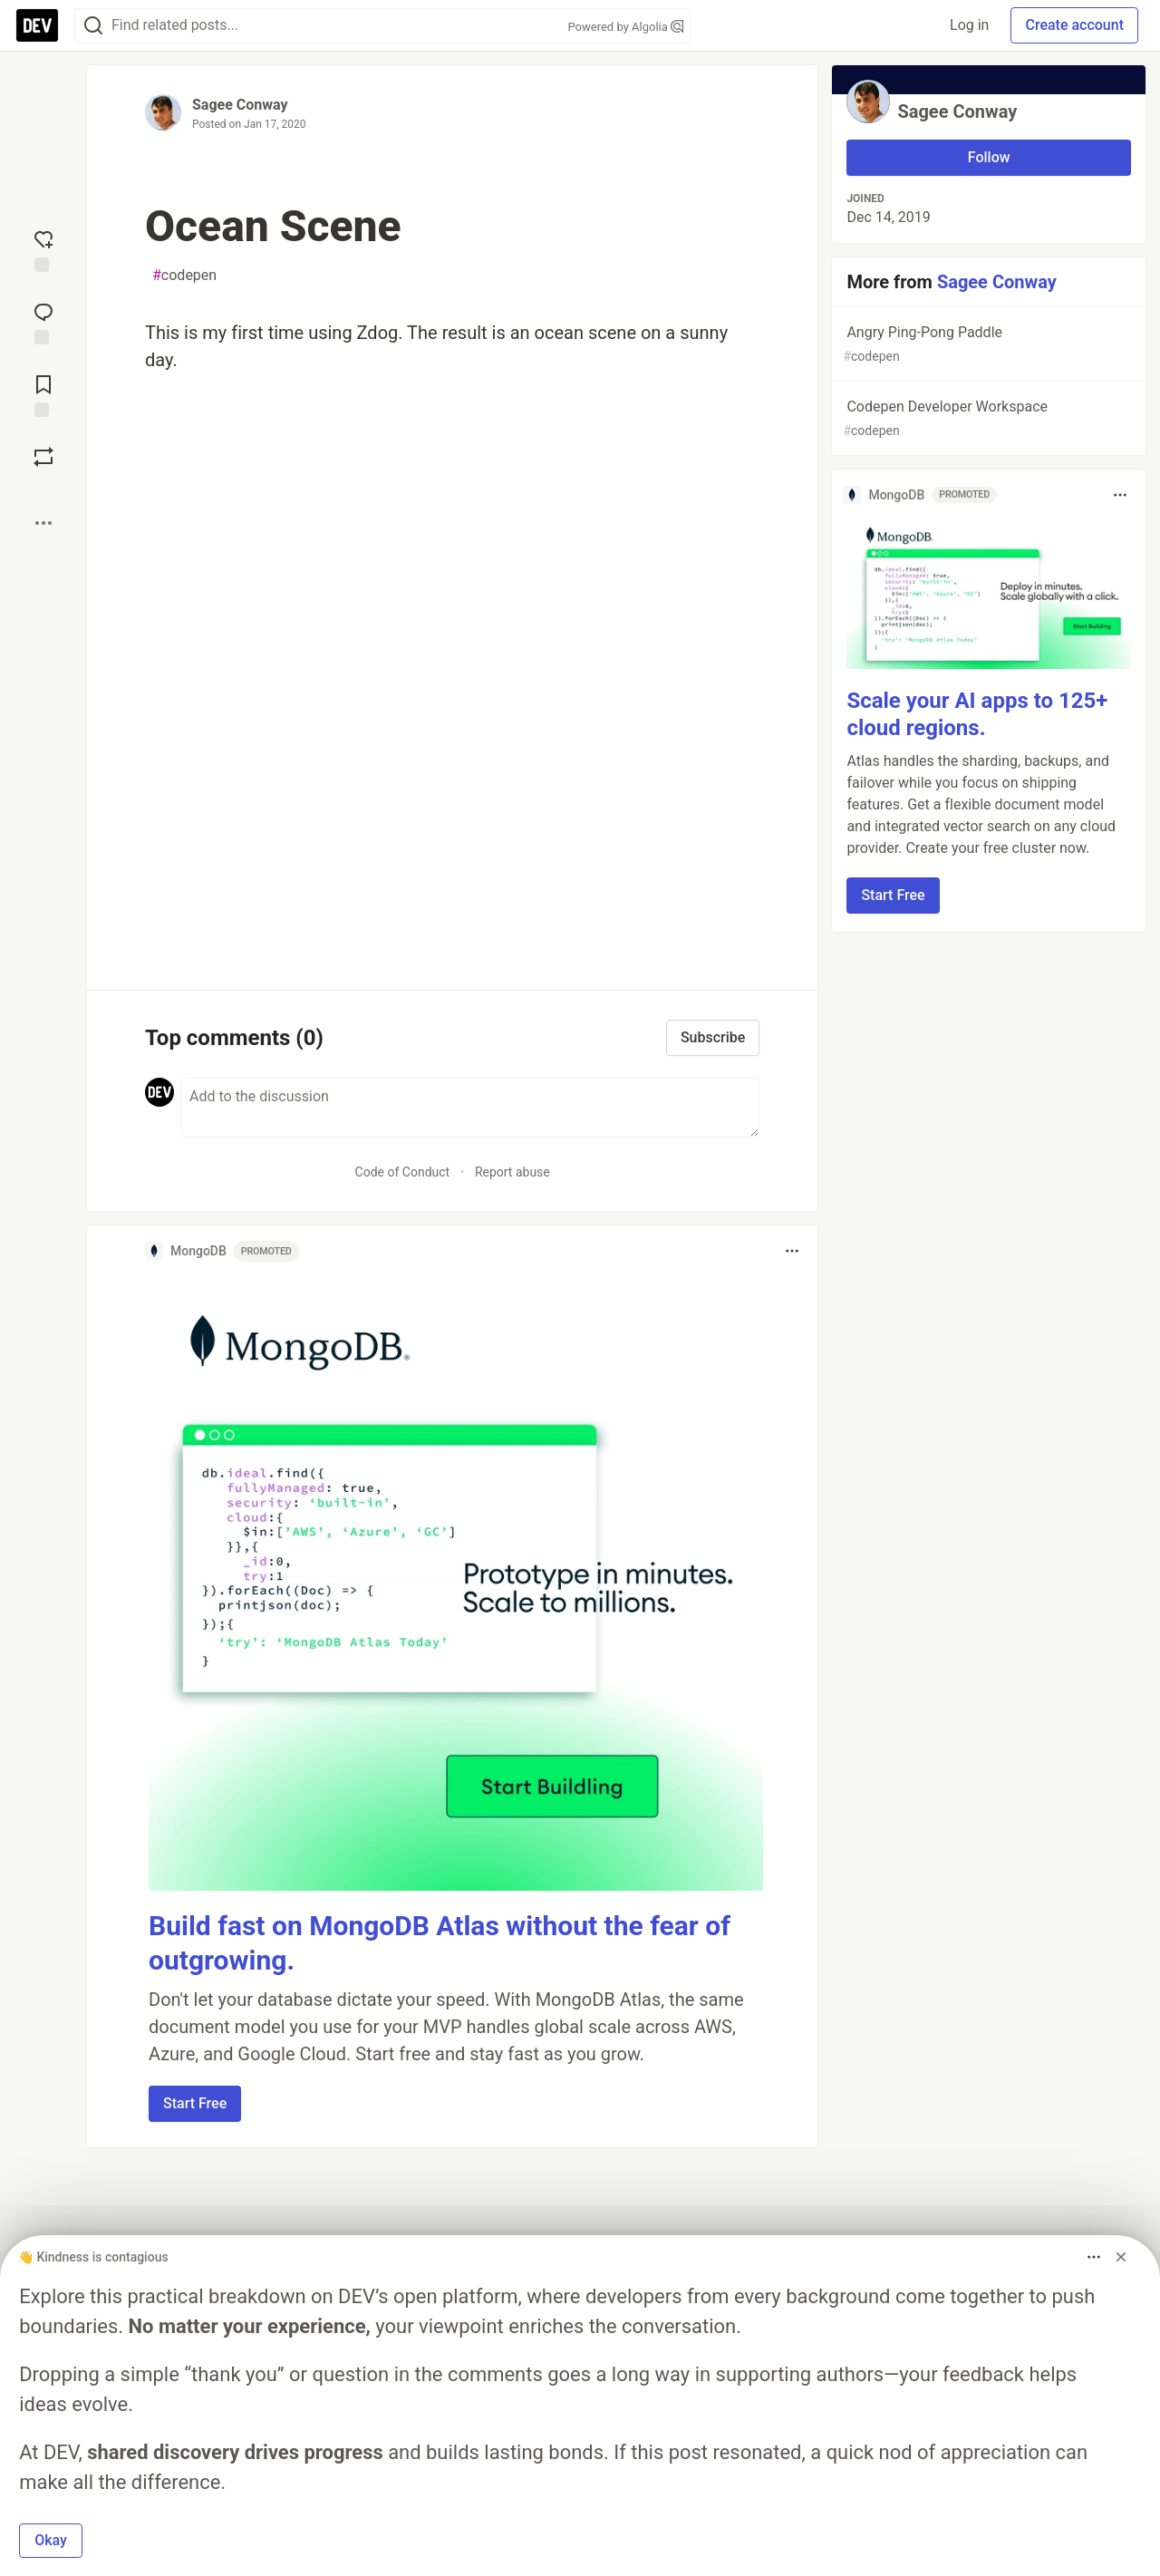 Image resolution: width=1160 pixels, height=2576 pixels. Describe the element at coordinates (184, 275) in the screenshot. I see `codepen` at that location.